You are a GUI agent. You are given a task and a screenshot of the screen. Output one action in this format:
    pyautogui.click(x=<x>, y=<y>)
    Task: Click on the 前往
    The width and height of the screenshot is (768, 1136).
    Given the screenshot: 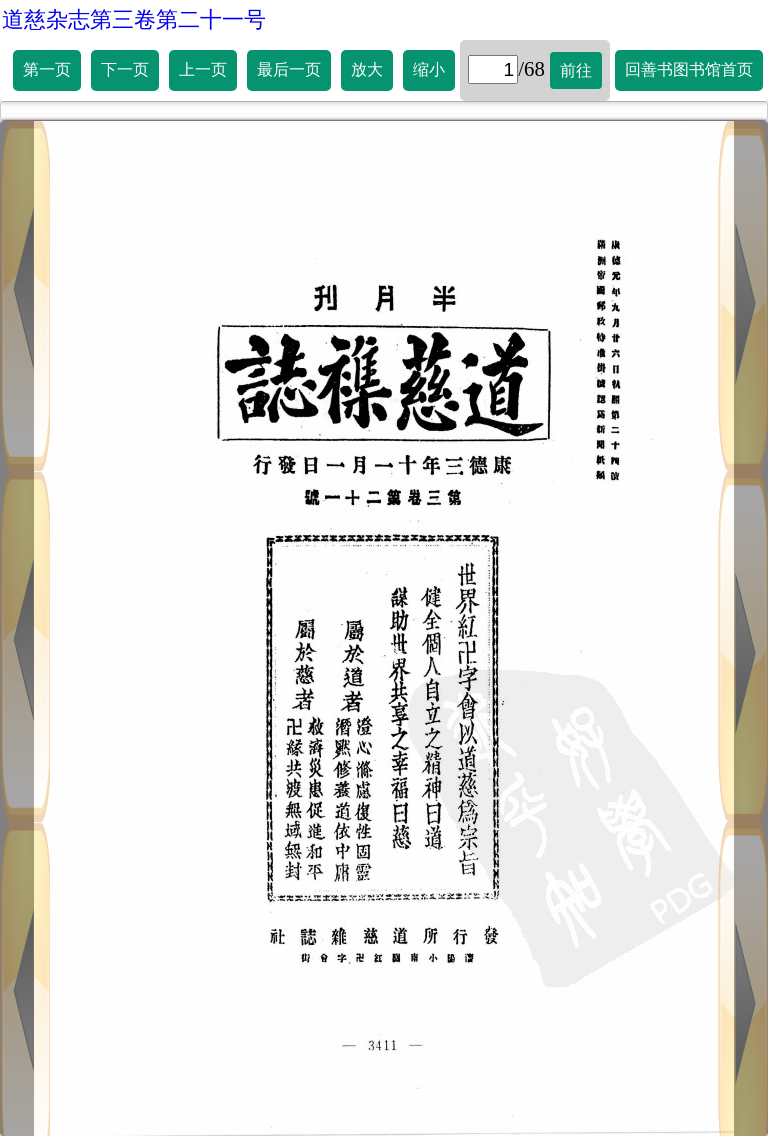 What is the action you would take?
    pyautogui.click(x=576, y=70)
    